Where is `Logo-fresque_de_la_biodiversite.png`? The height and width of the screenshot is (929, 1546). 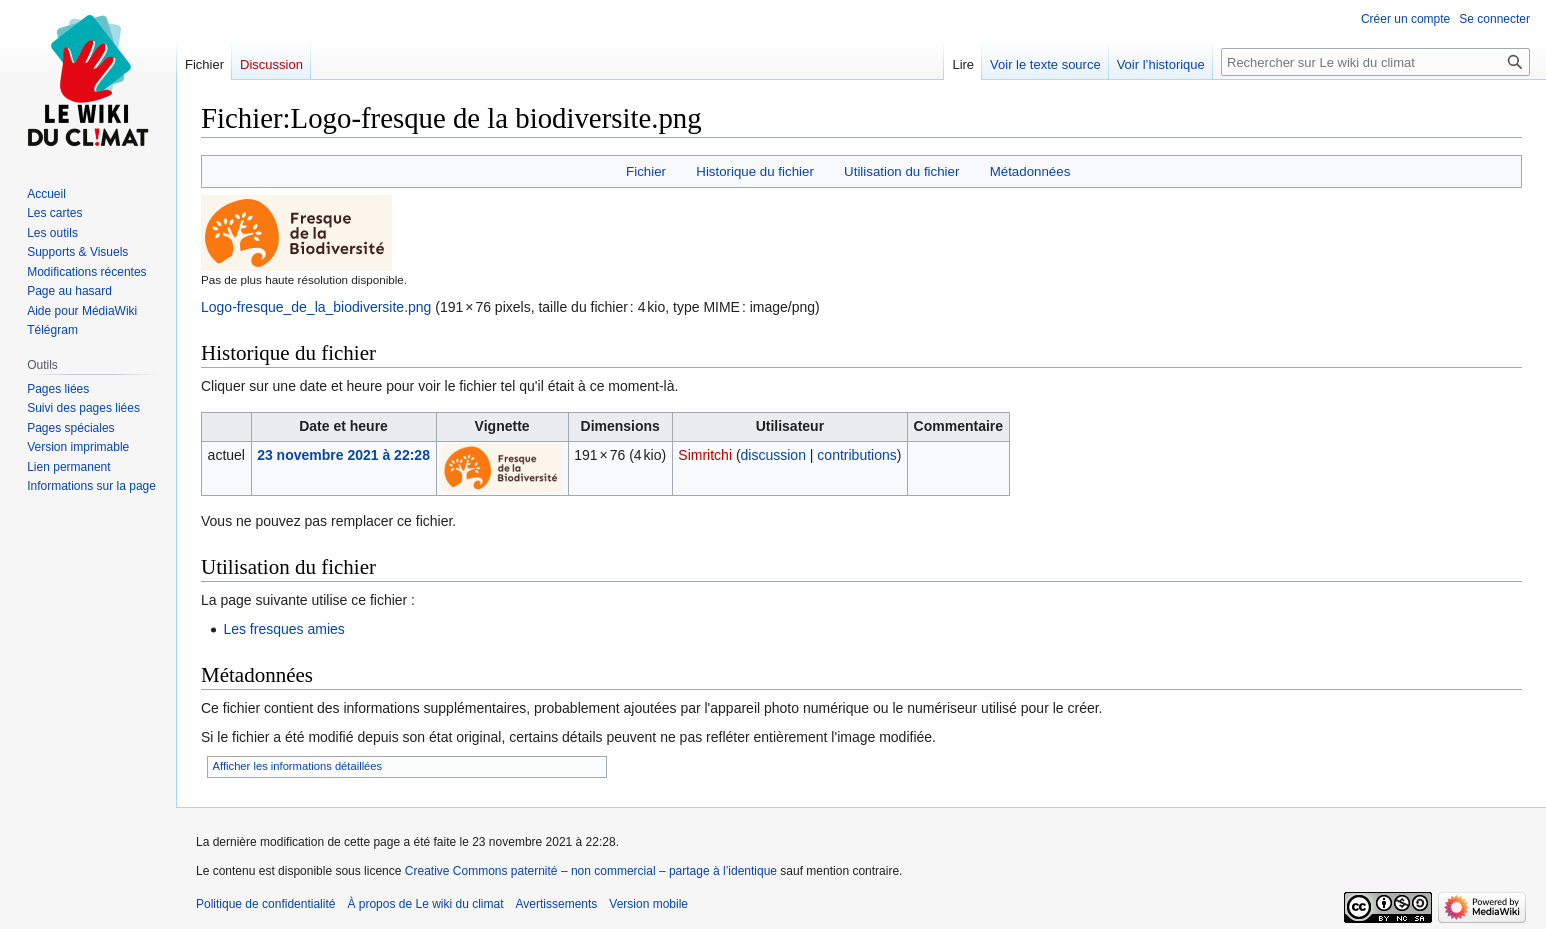
Logo-fresque_de_la_biodiversite.png is located at coordinates (316, 307).